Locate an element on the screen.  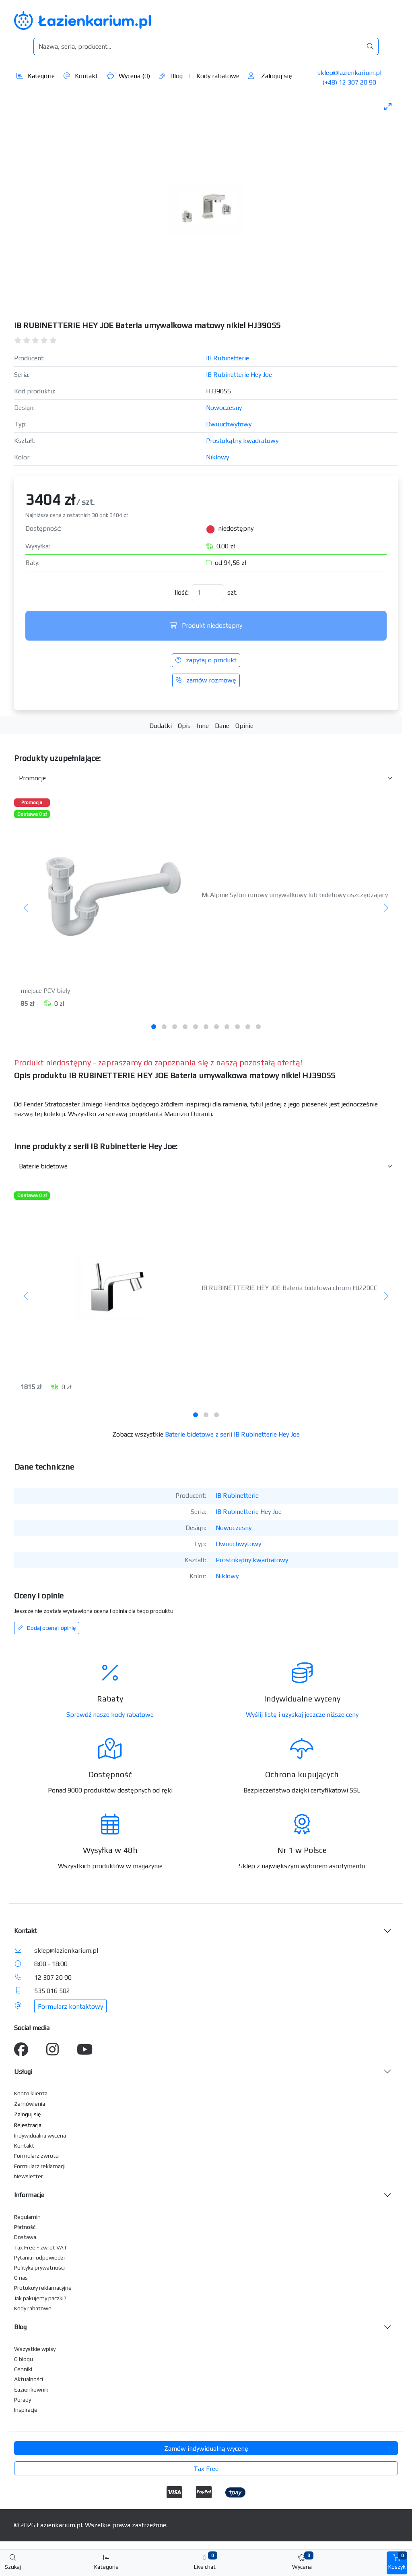
Inspiracje is located at coordinates (25, 2409).